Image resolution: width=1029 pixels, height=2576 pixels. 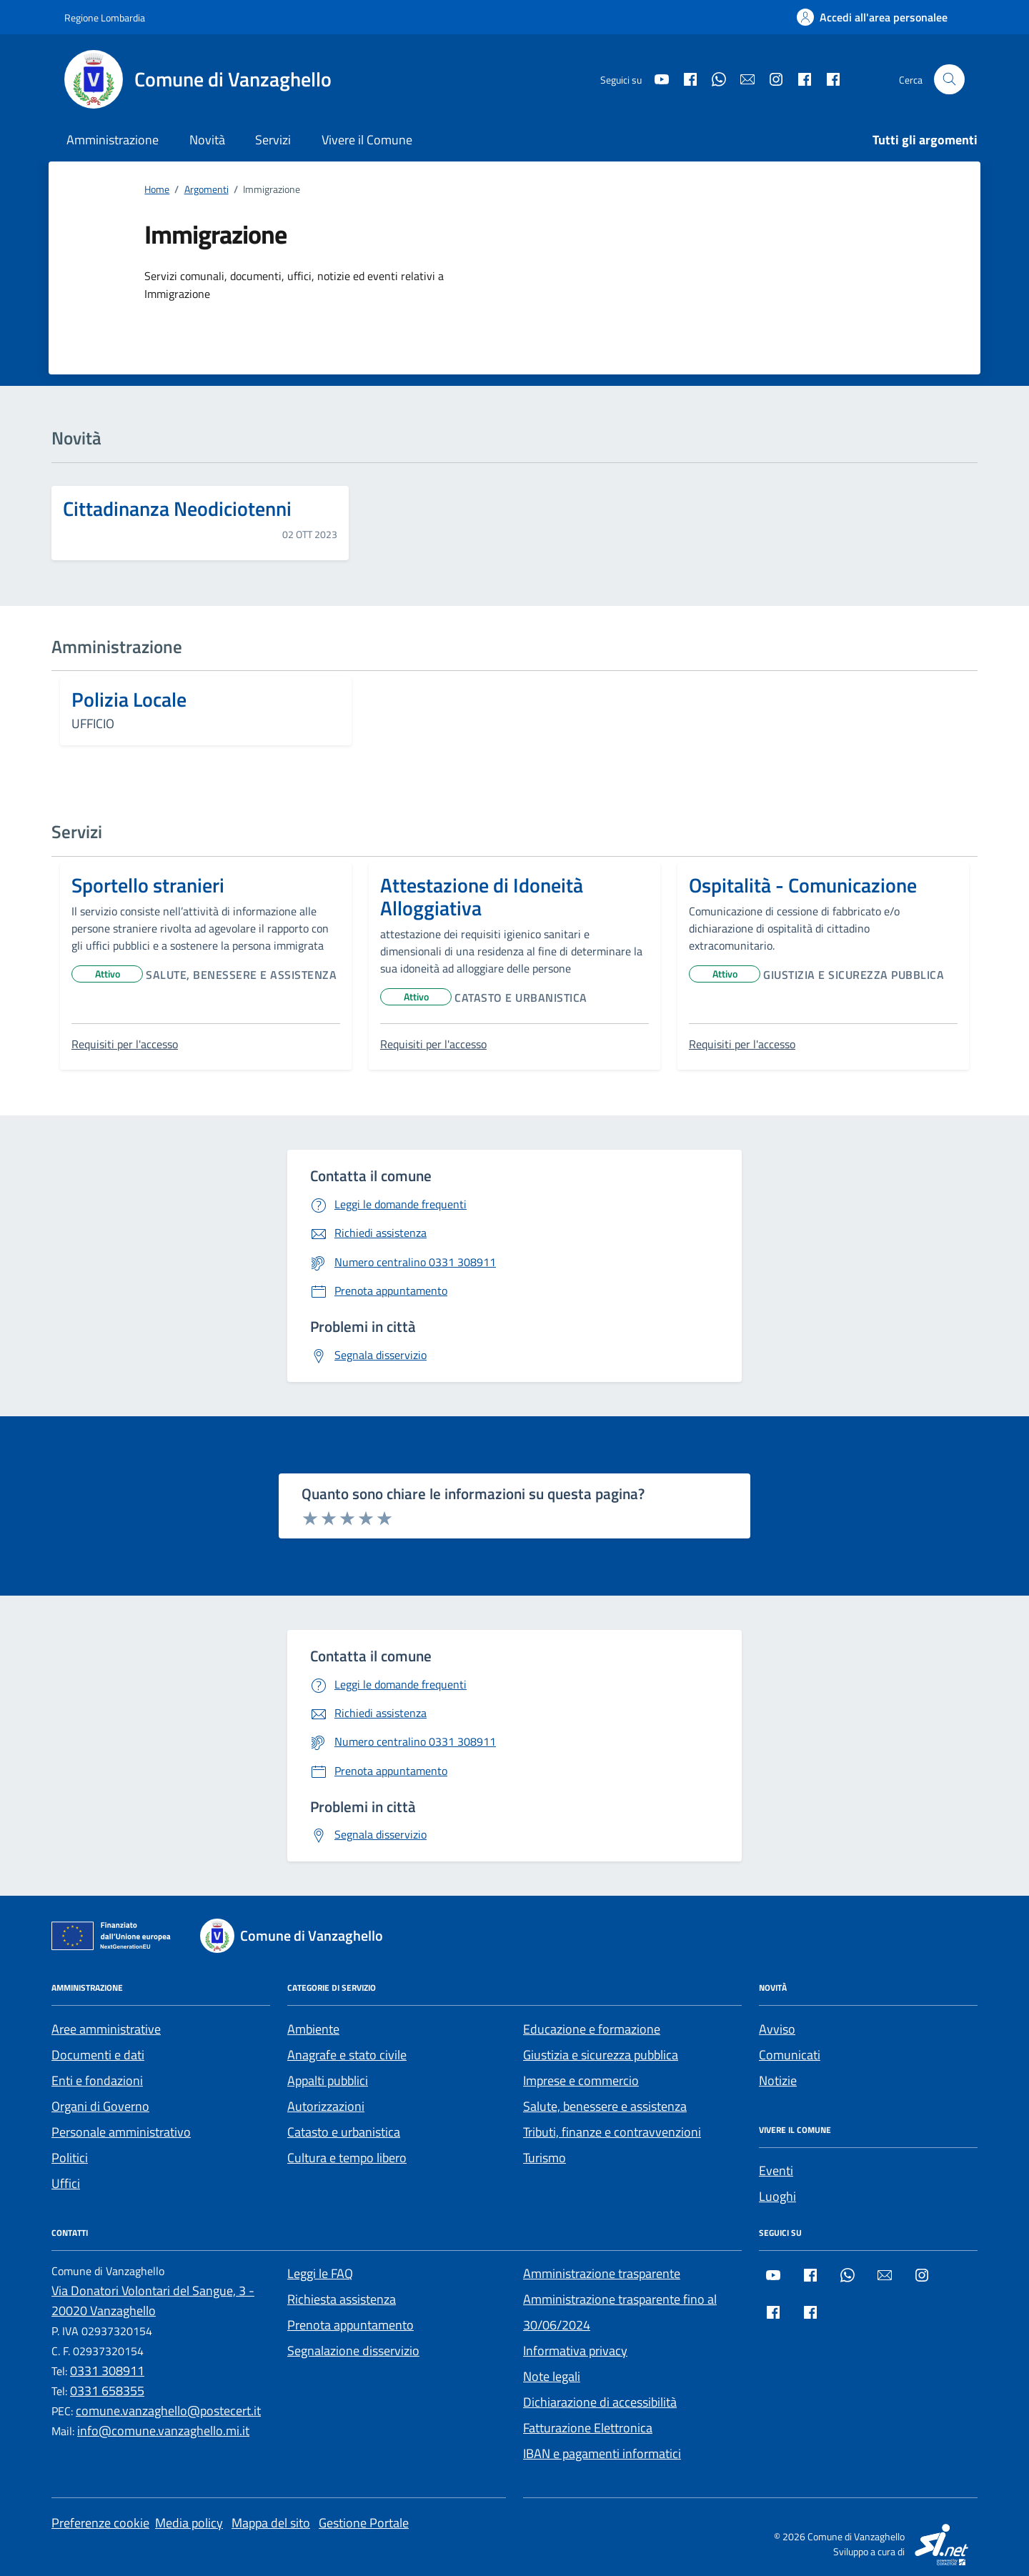 I want to click on [Accedi all'area personalee], so click(x=872, y=17).